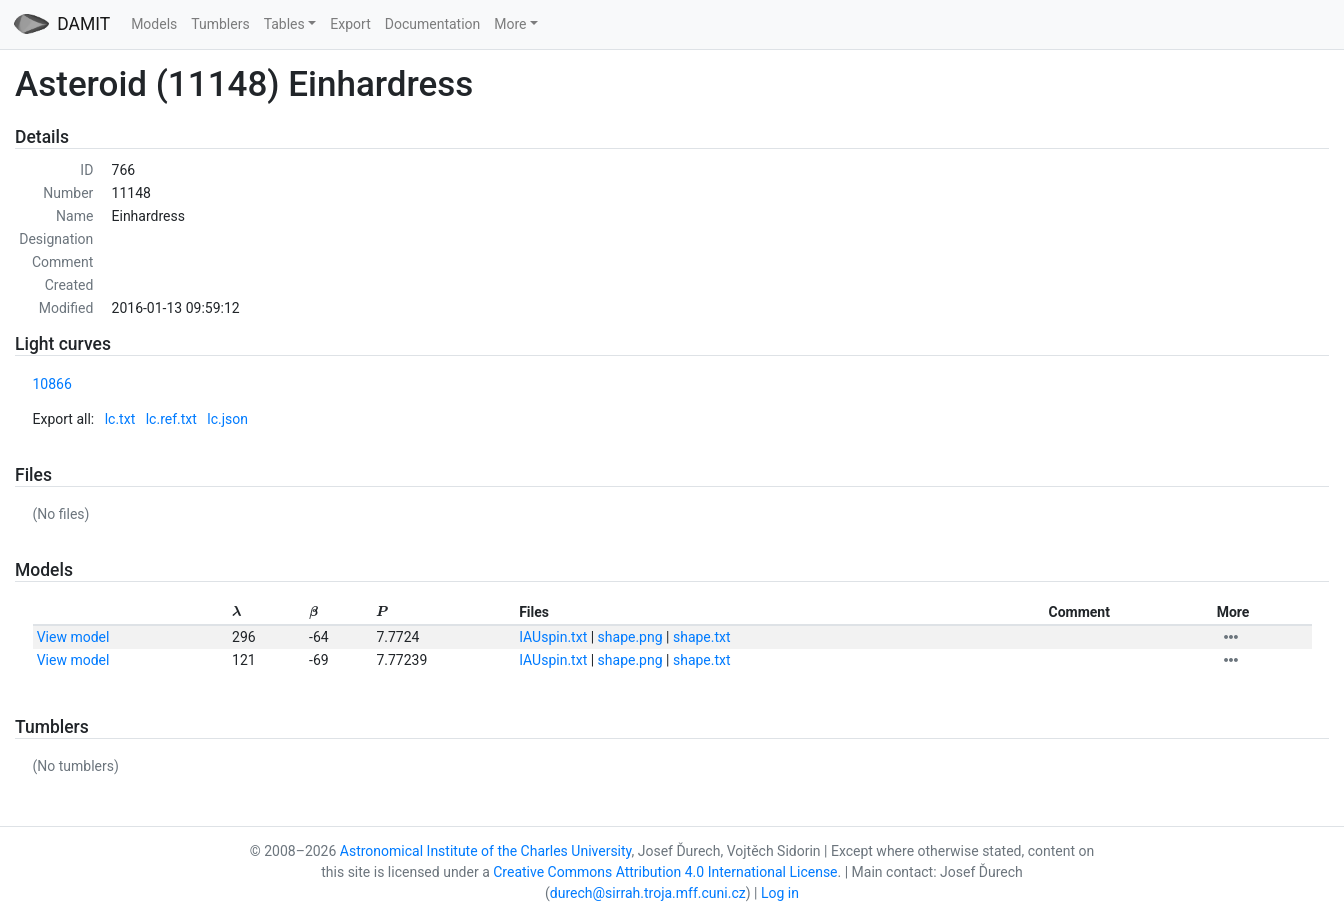  I want to click on Export, so click(350, 24).